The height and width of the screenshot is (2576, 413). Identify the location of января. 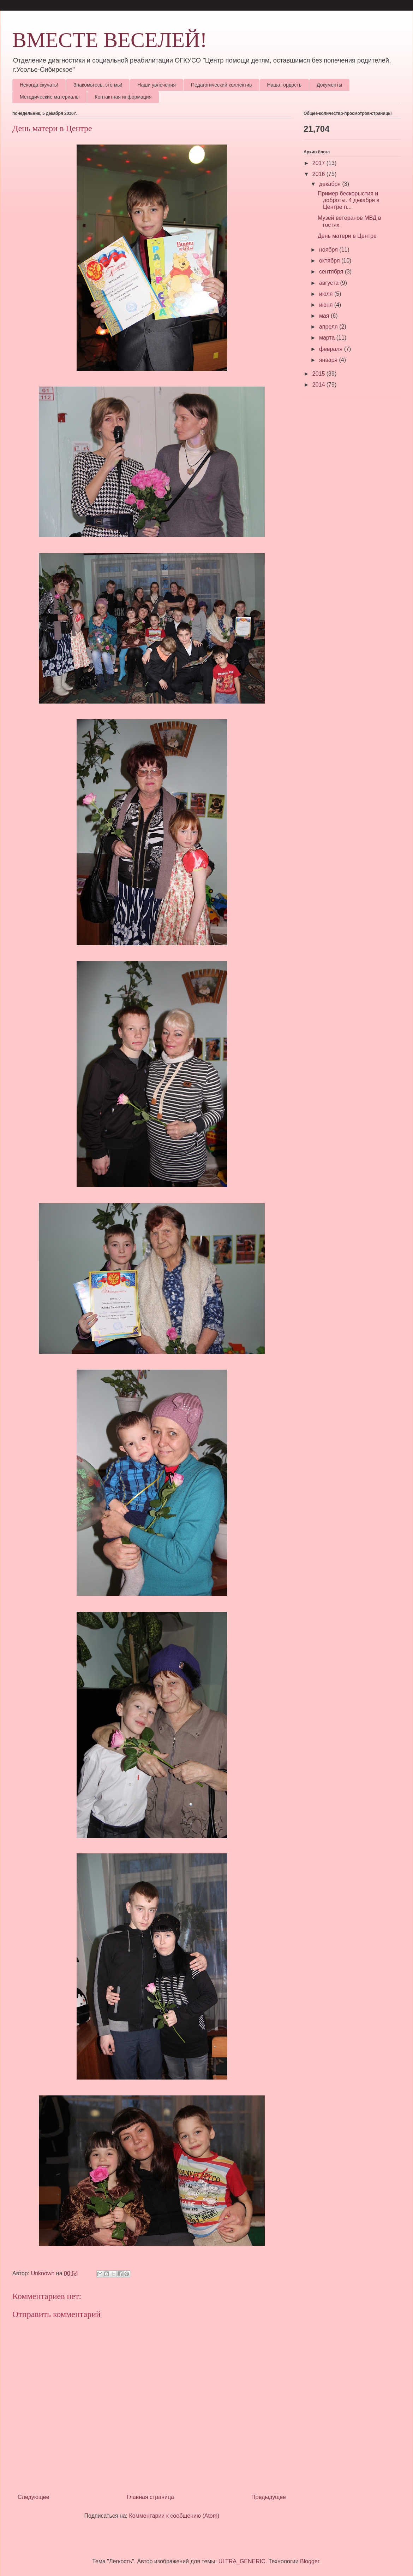
(329, 360).